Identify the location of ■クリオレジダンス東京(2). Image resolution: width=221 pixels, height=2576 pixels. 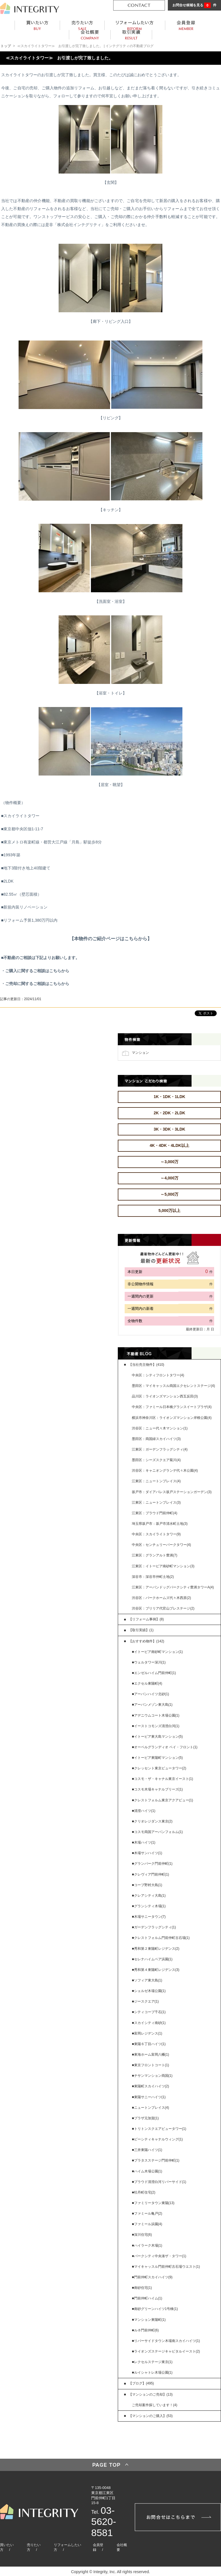
(152, 1821).